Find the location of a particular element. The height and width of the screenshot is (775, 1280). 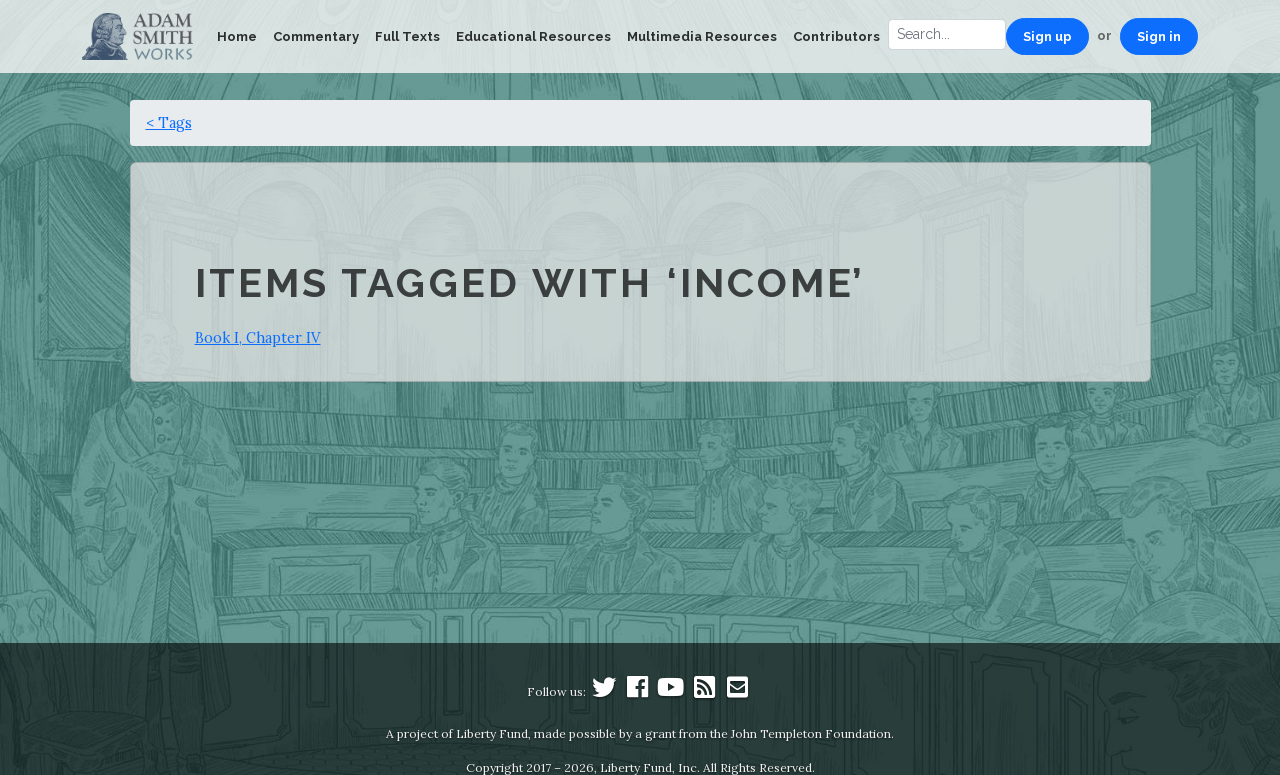

Book I, Chapter IV is located at coordinates (258, 337).